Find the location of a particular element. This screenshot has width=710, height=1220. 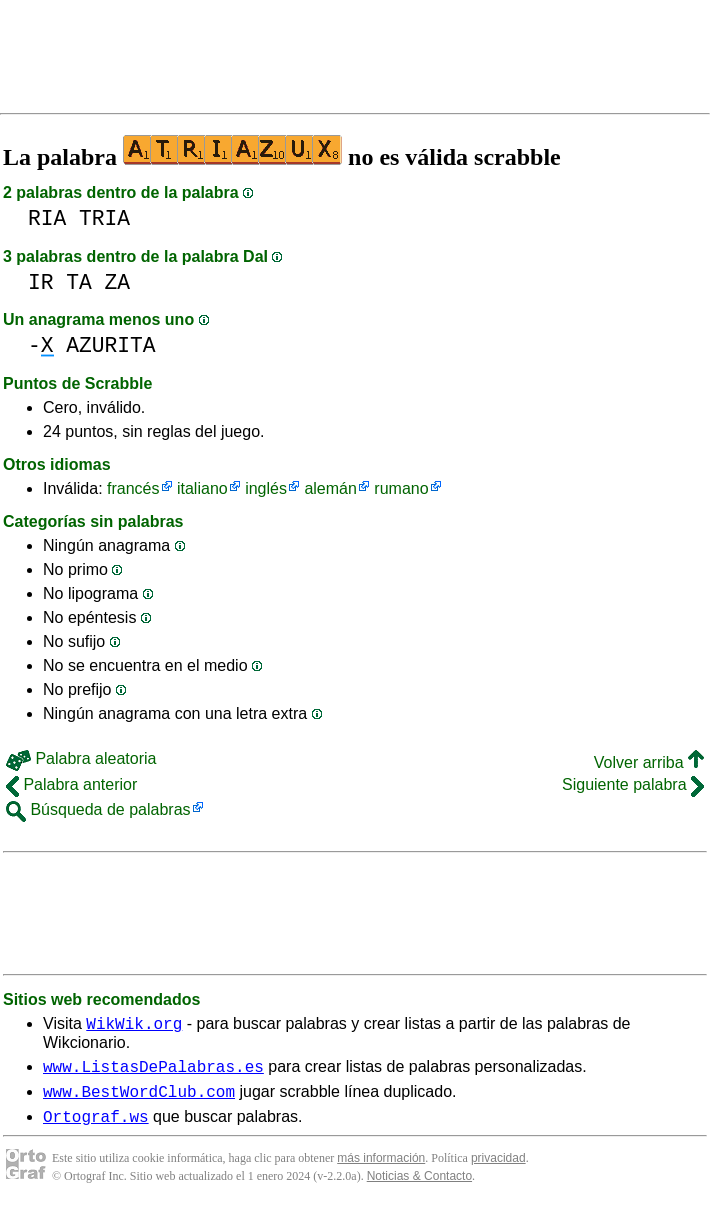

TRIA is located at coordinates (104, 218).